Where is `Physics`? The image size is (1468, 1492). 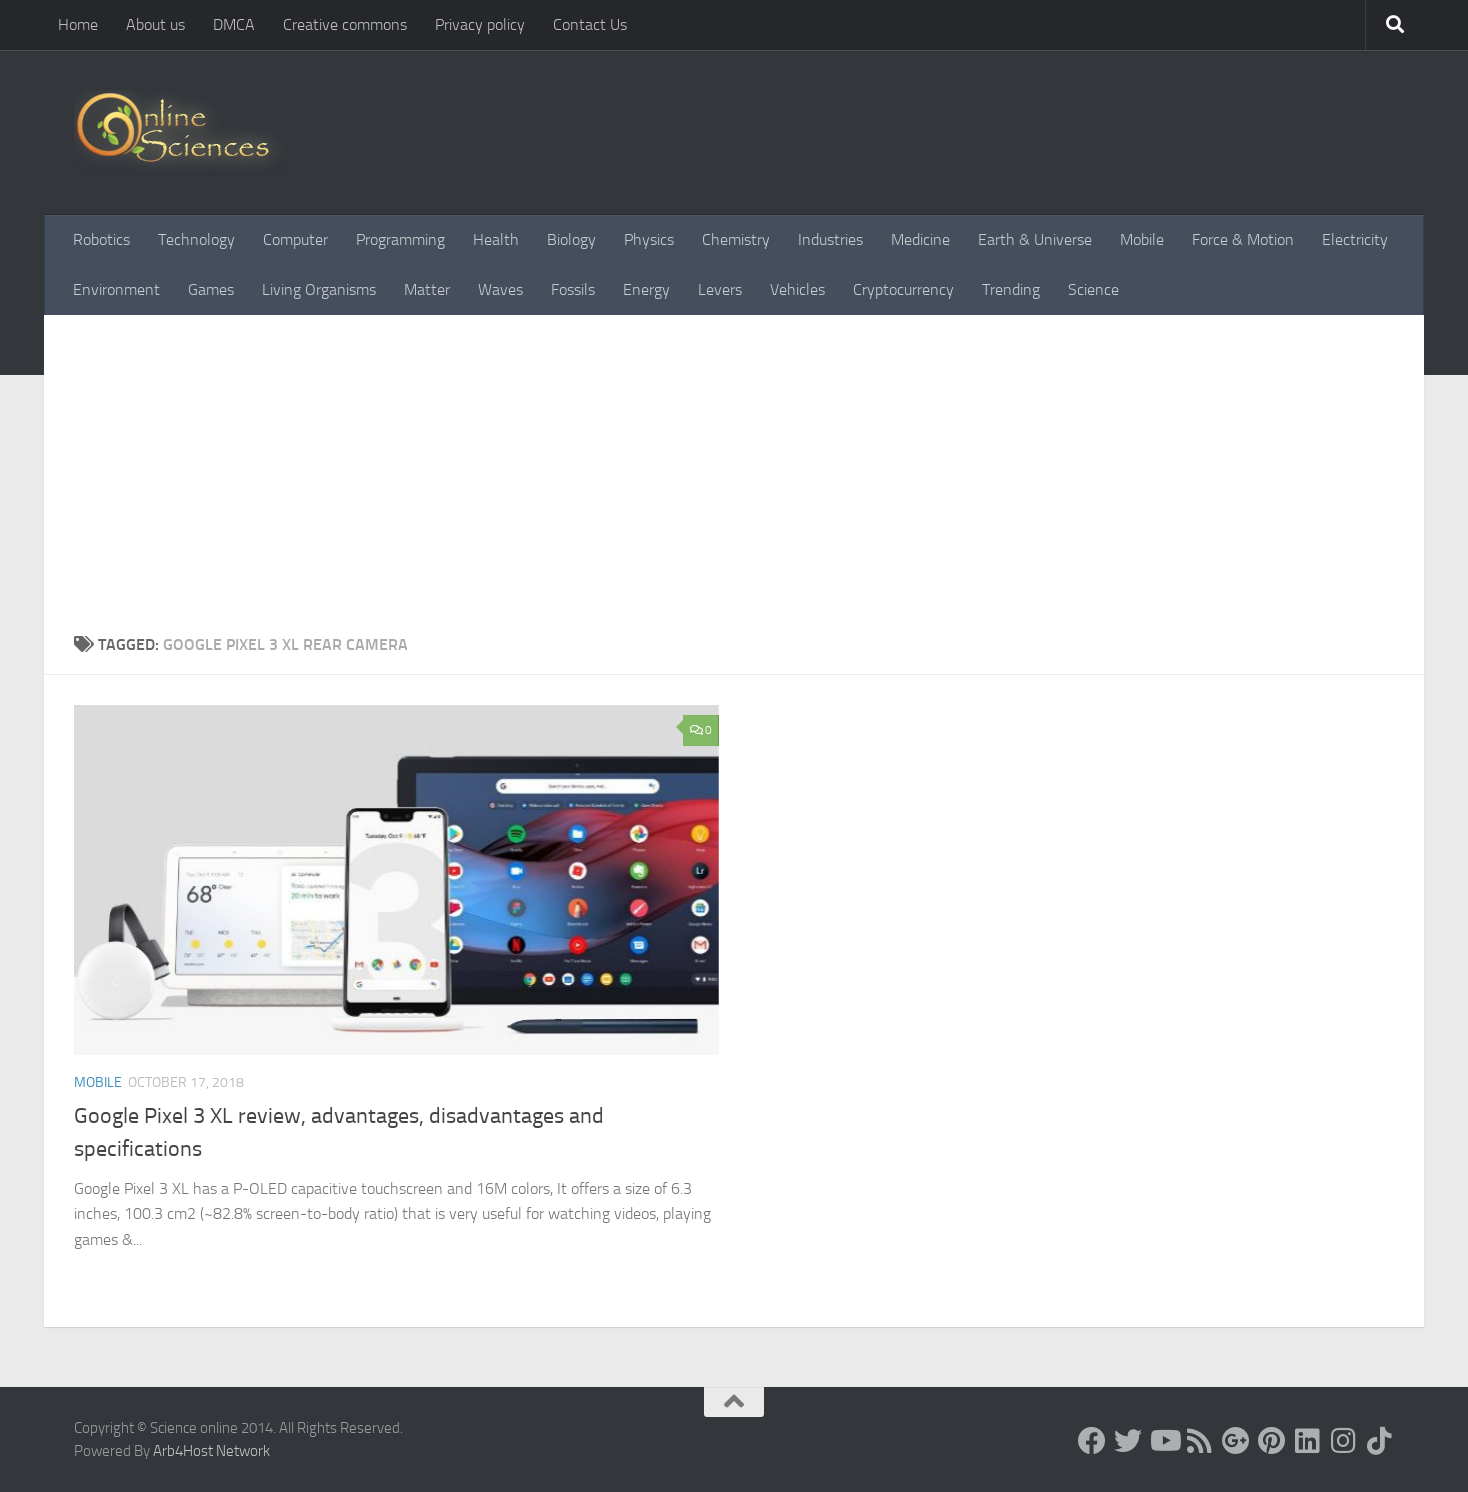
Physics is located at coordinates (649, 239).